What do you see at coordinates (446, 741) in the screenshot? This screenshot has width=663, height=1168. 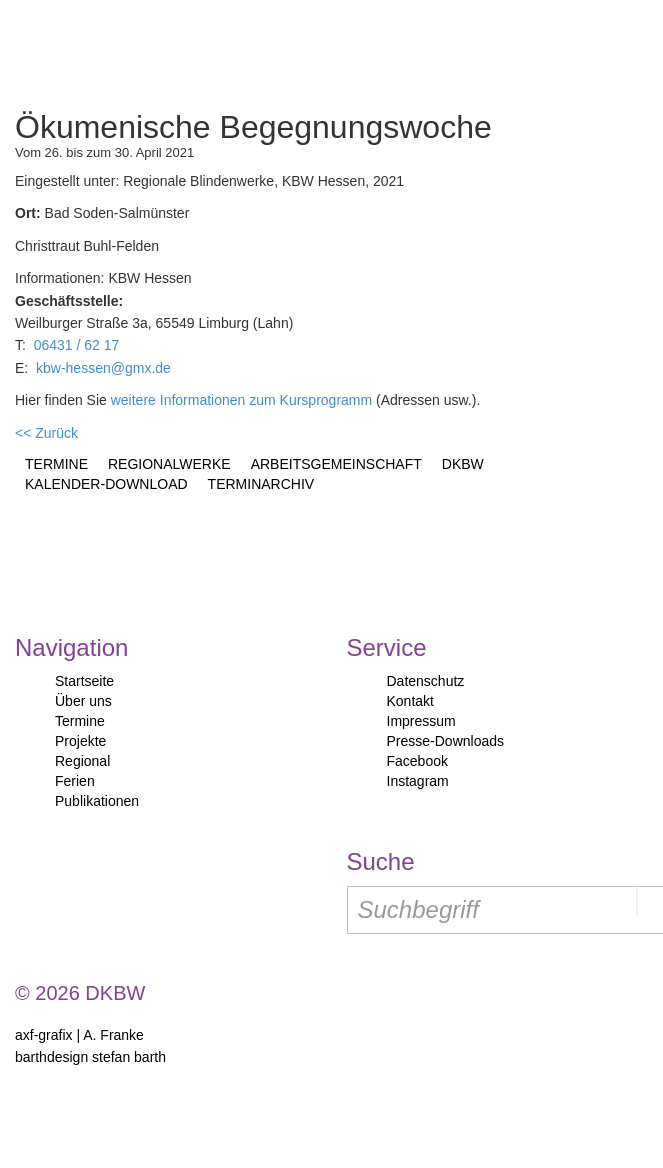 I see `Presse-Downloads` at bounding box center [446, 741].